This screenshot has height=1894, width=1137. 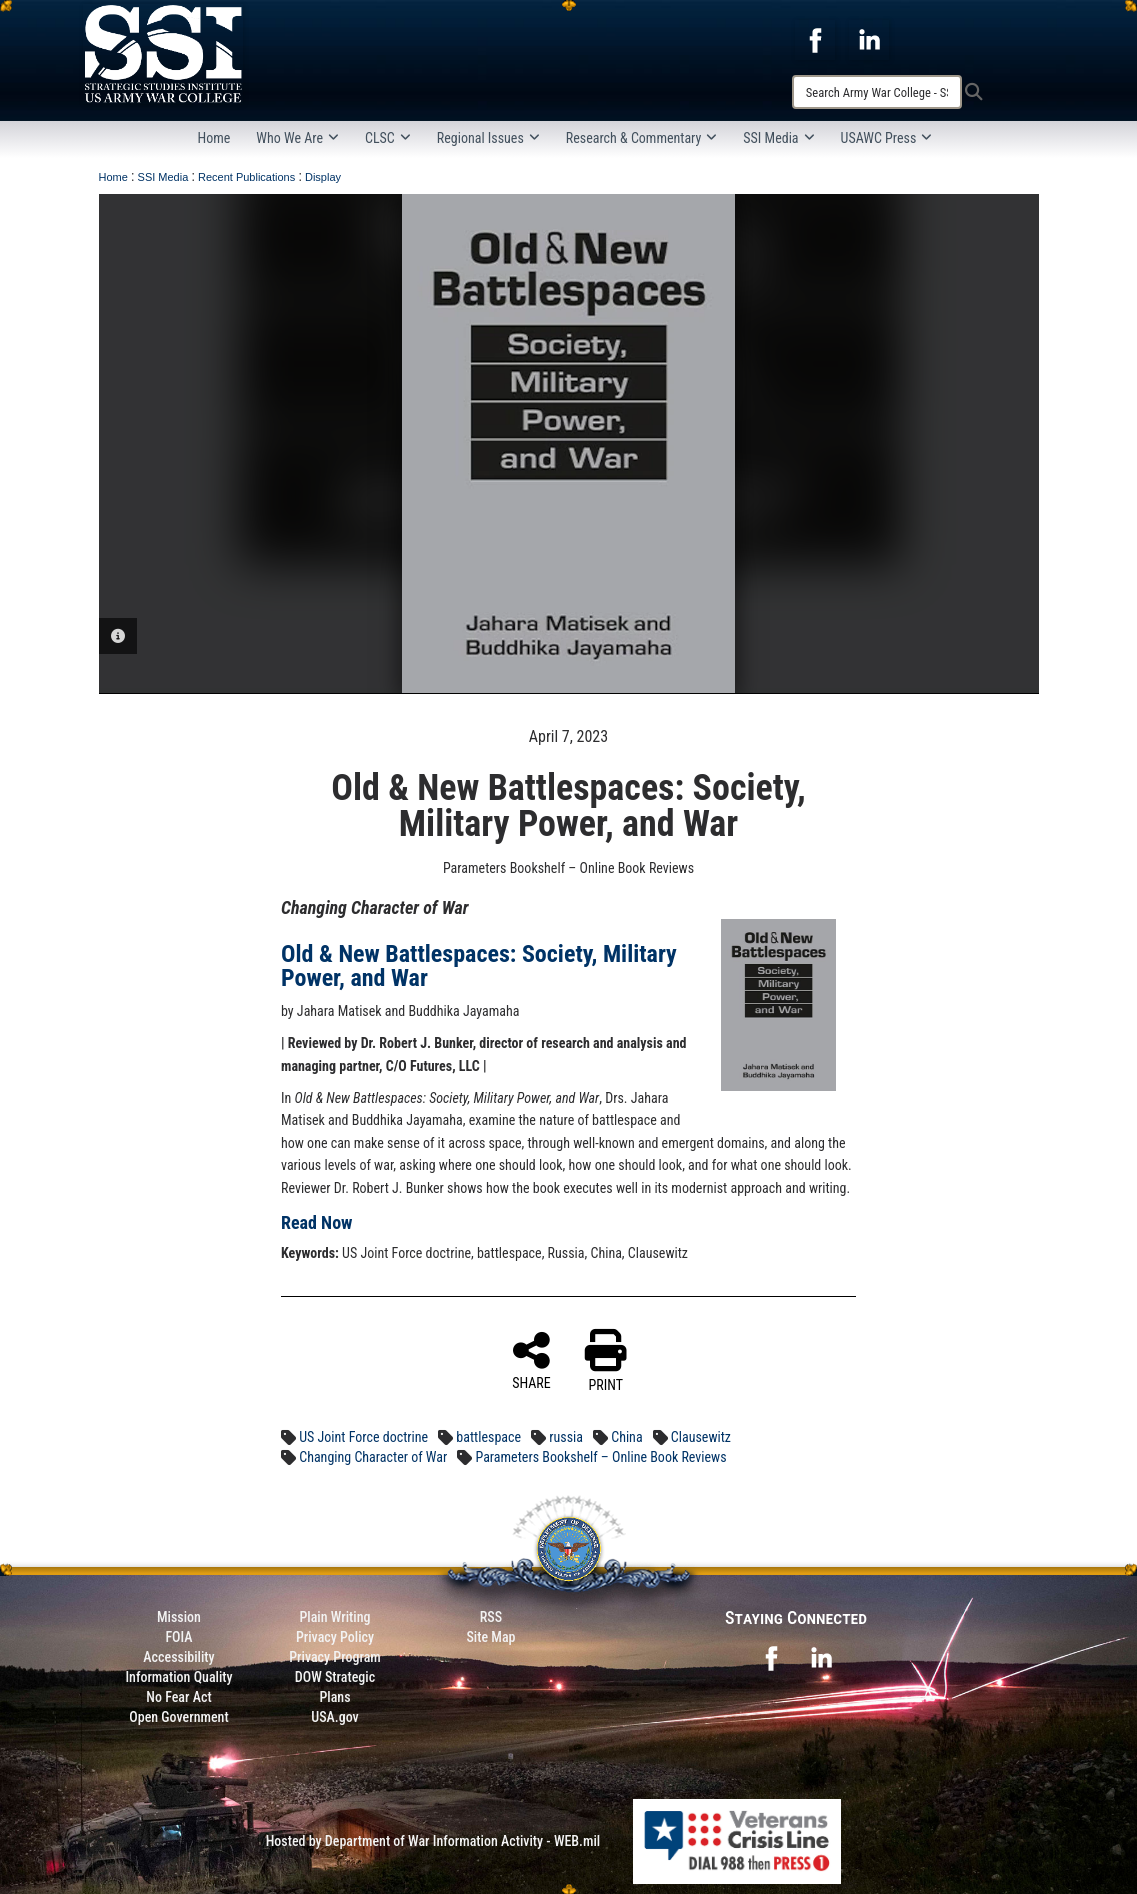 What do you see at coordinates (600, 1457) in the screenshot?
I see `Parameters Bookshelf – Online Book Reviews` at bounding box center [600, 1457].